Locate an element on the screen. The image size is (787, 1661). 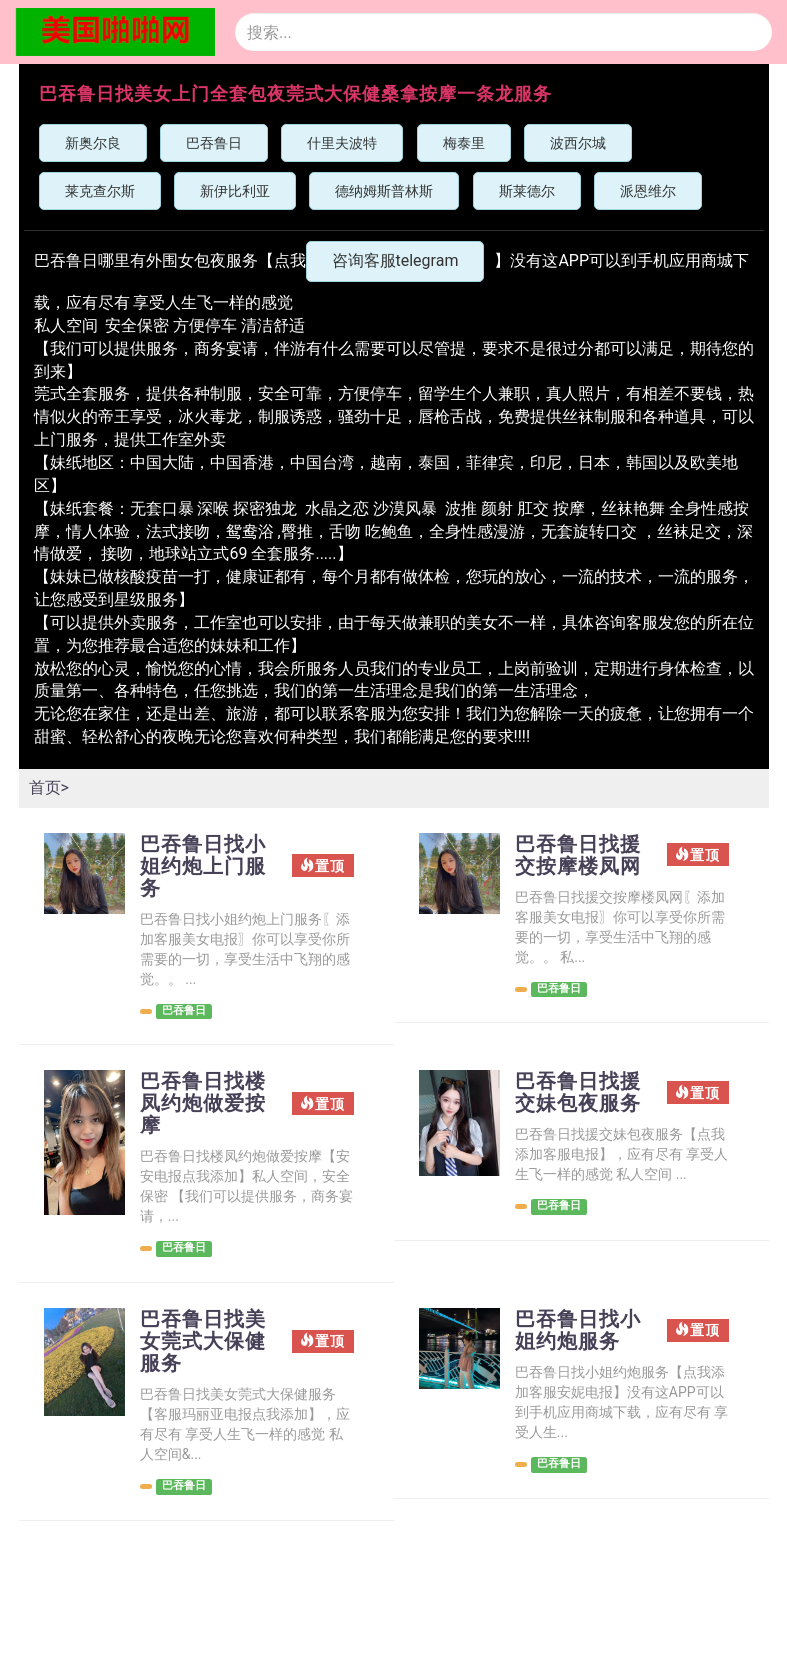
波西尔城 is located at coordinates (578, 143).